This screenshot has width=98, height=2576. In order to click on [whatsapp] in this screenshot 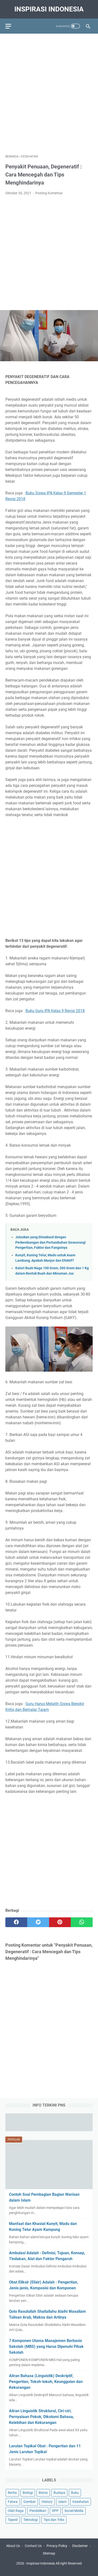, I will do `click(82, 1922)`.